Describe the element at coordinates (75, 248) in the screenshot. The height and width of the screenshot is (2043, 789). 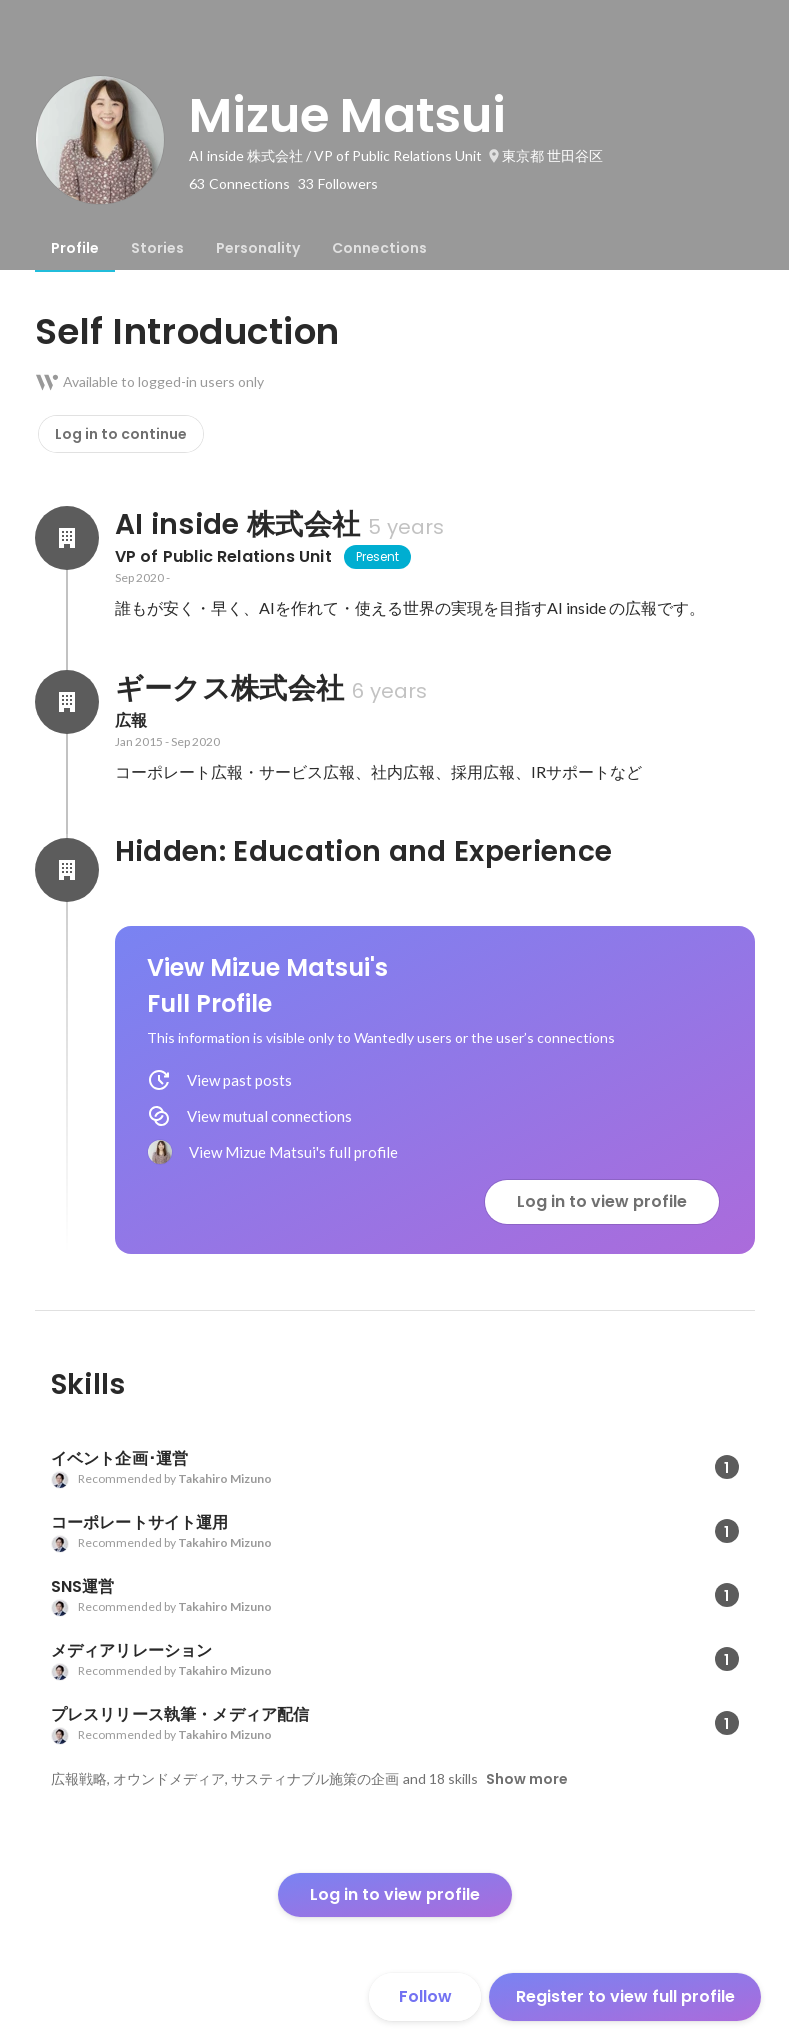
I see `[tab]` at that location.